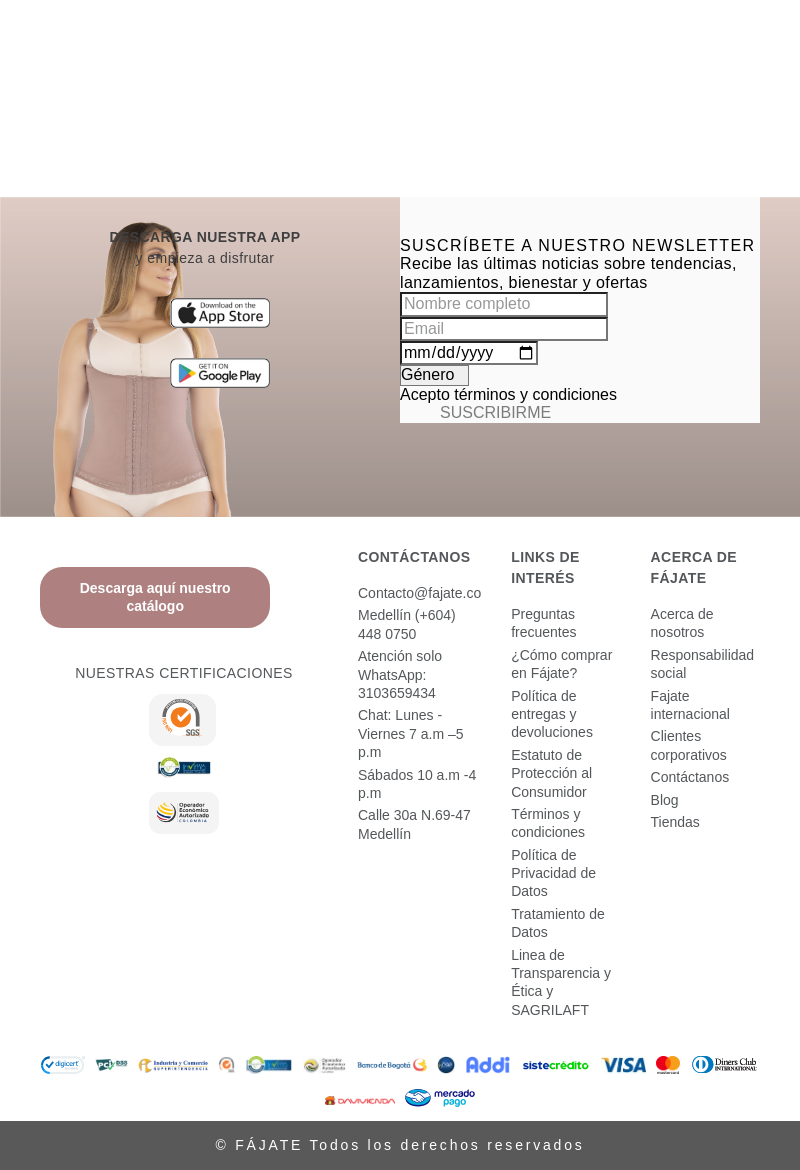 The image size is (800, 1170). I want to click on Tiendas, so click(675, 822).